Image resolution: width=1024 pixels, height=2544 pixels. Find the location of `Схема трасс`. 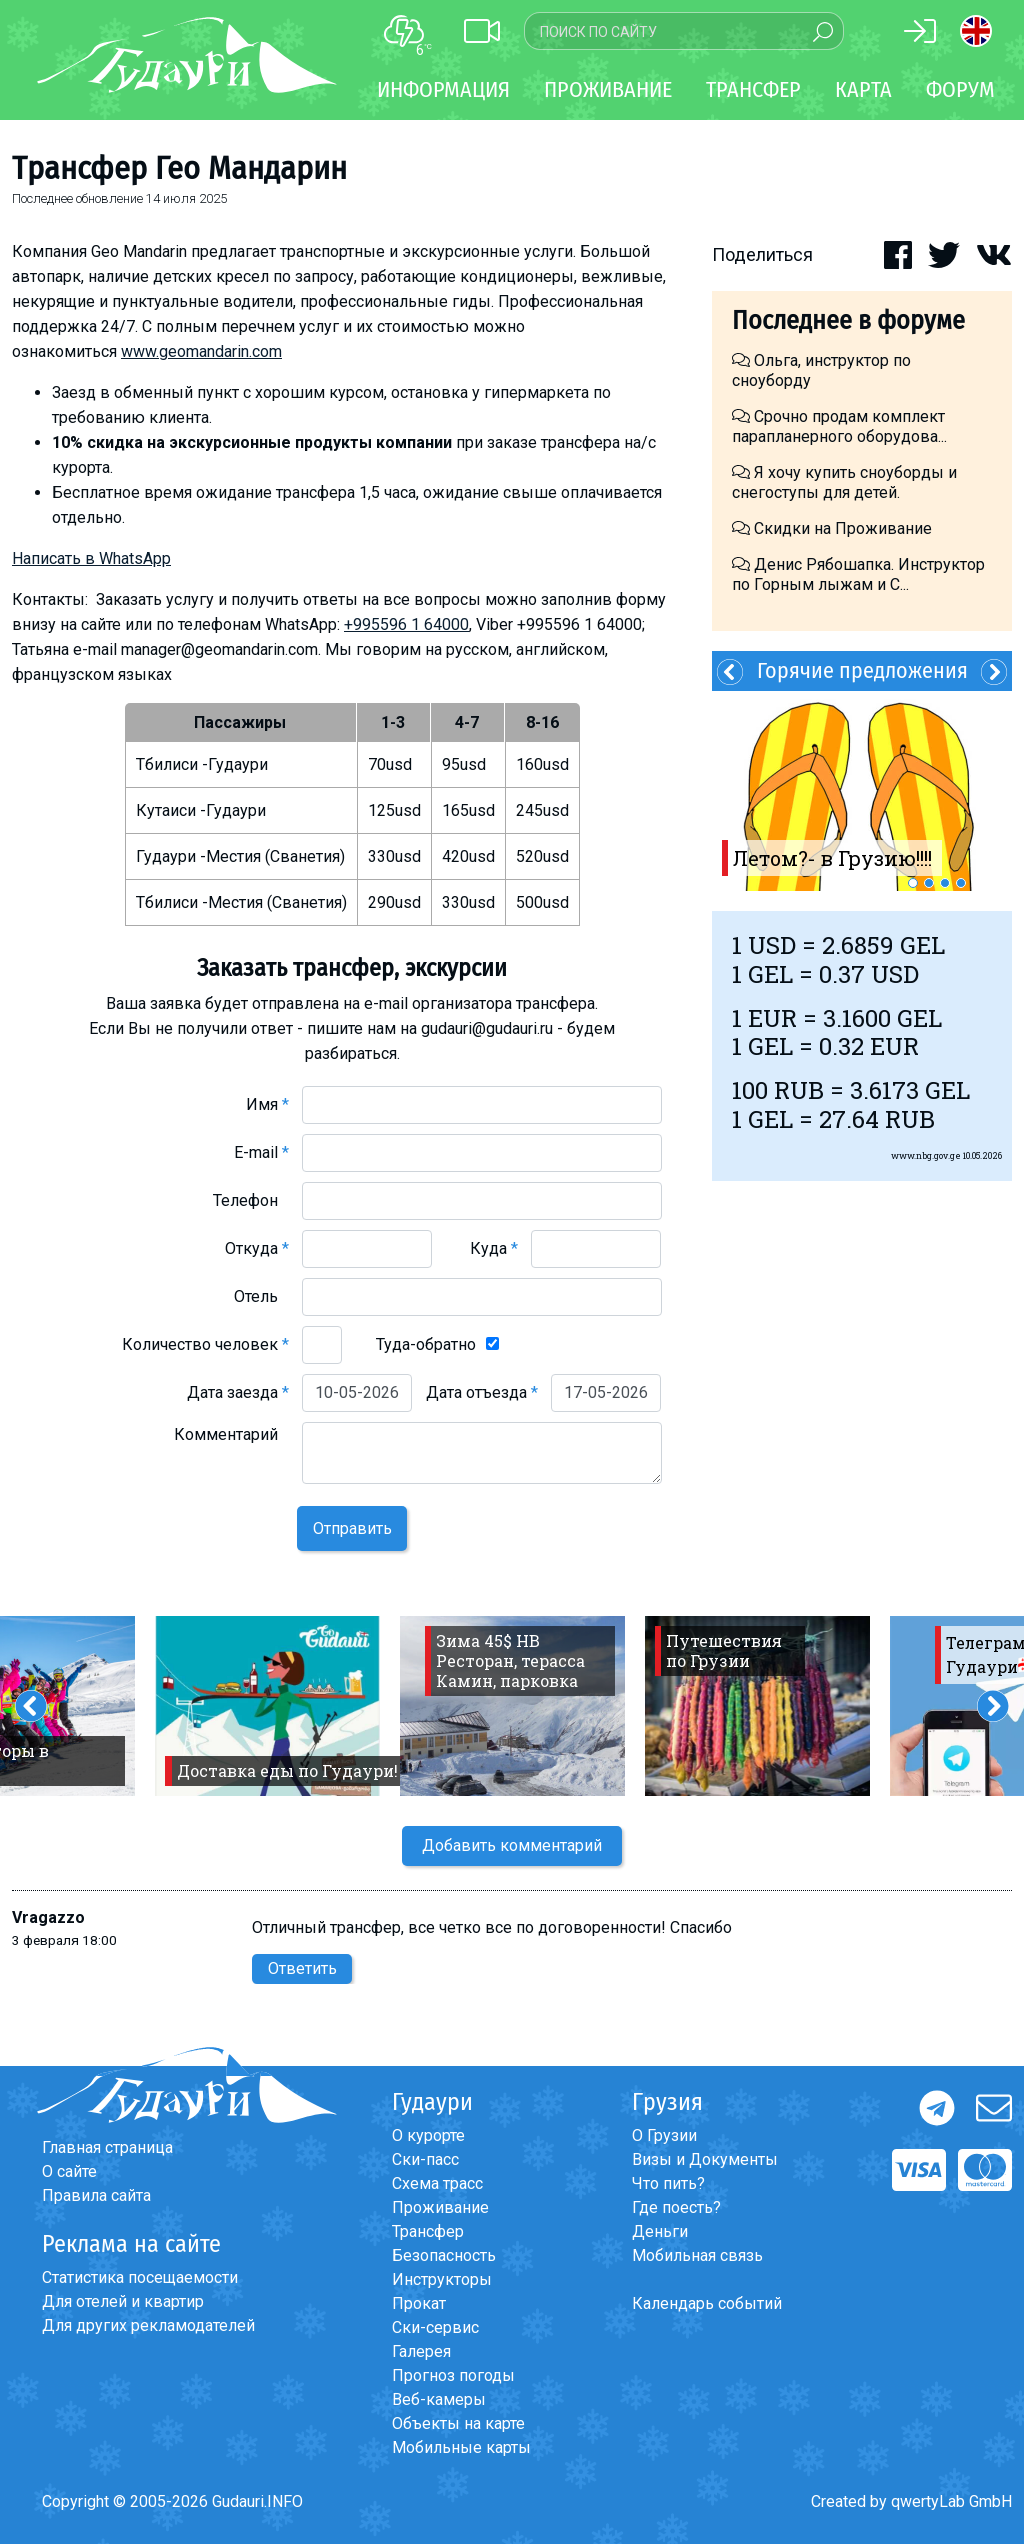

Схема трасс is located at coordinates (437, 2183).